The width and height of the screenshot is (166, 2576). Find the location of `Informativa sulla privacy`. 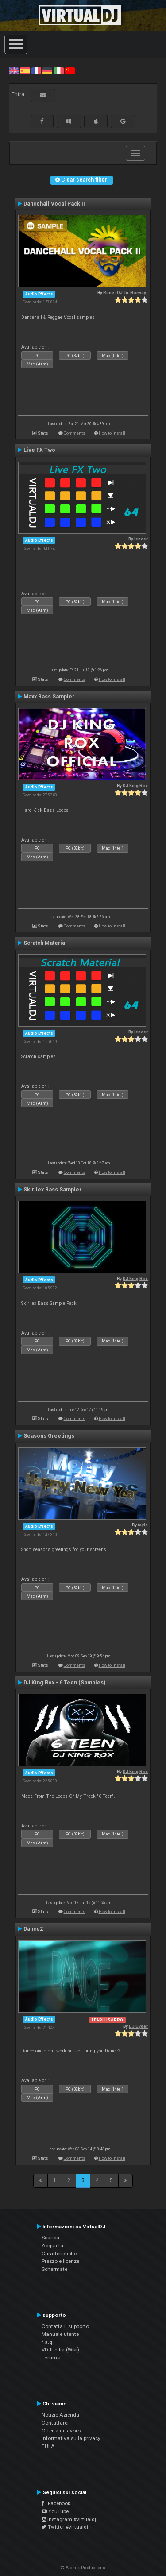

Informativa sulla privacy is located at coordinates (71, 2438).